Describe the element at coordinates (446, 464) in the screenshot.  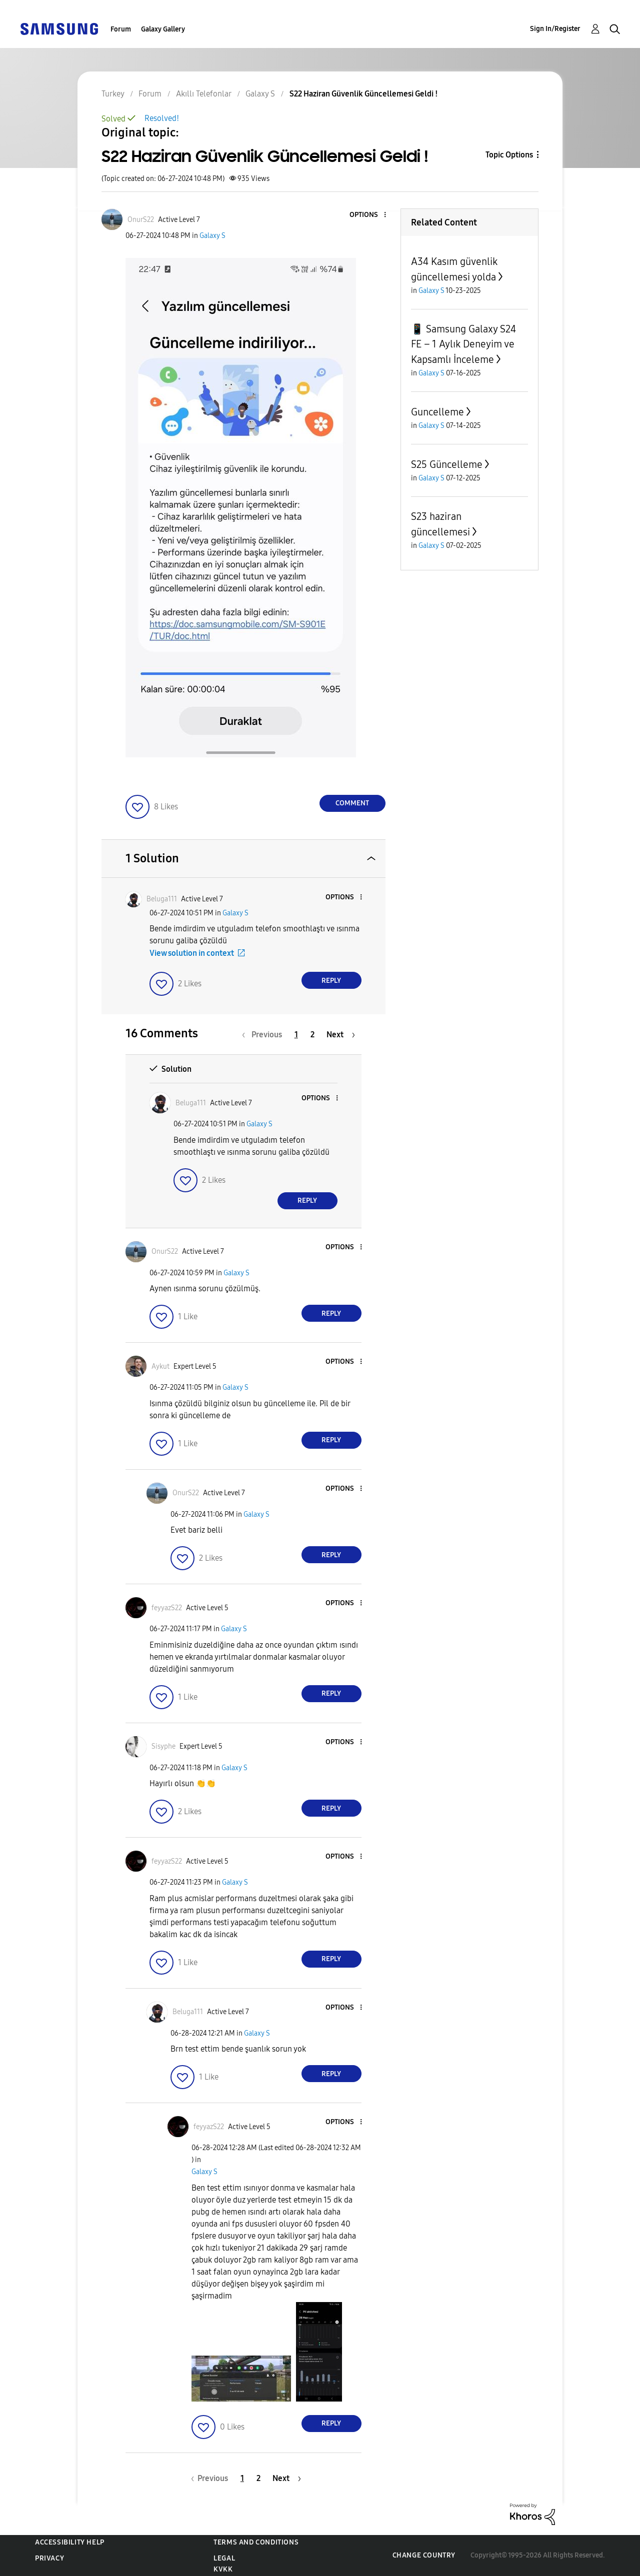
I see `S25 Güncelleme` at that location.